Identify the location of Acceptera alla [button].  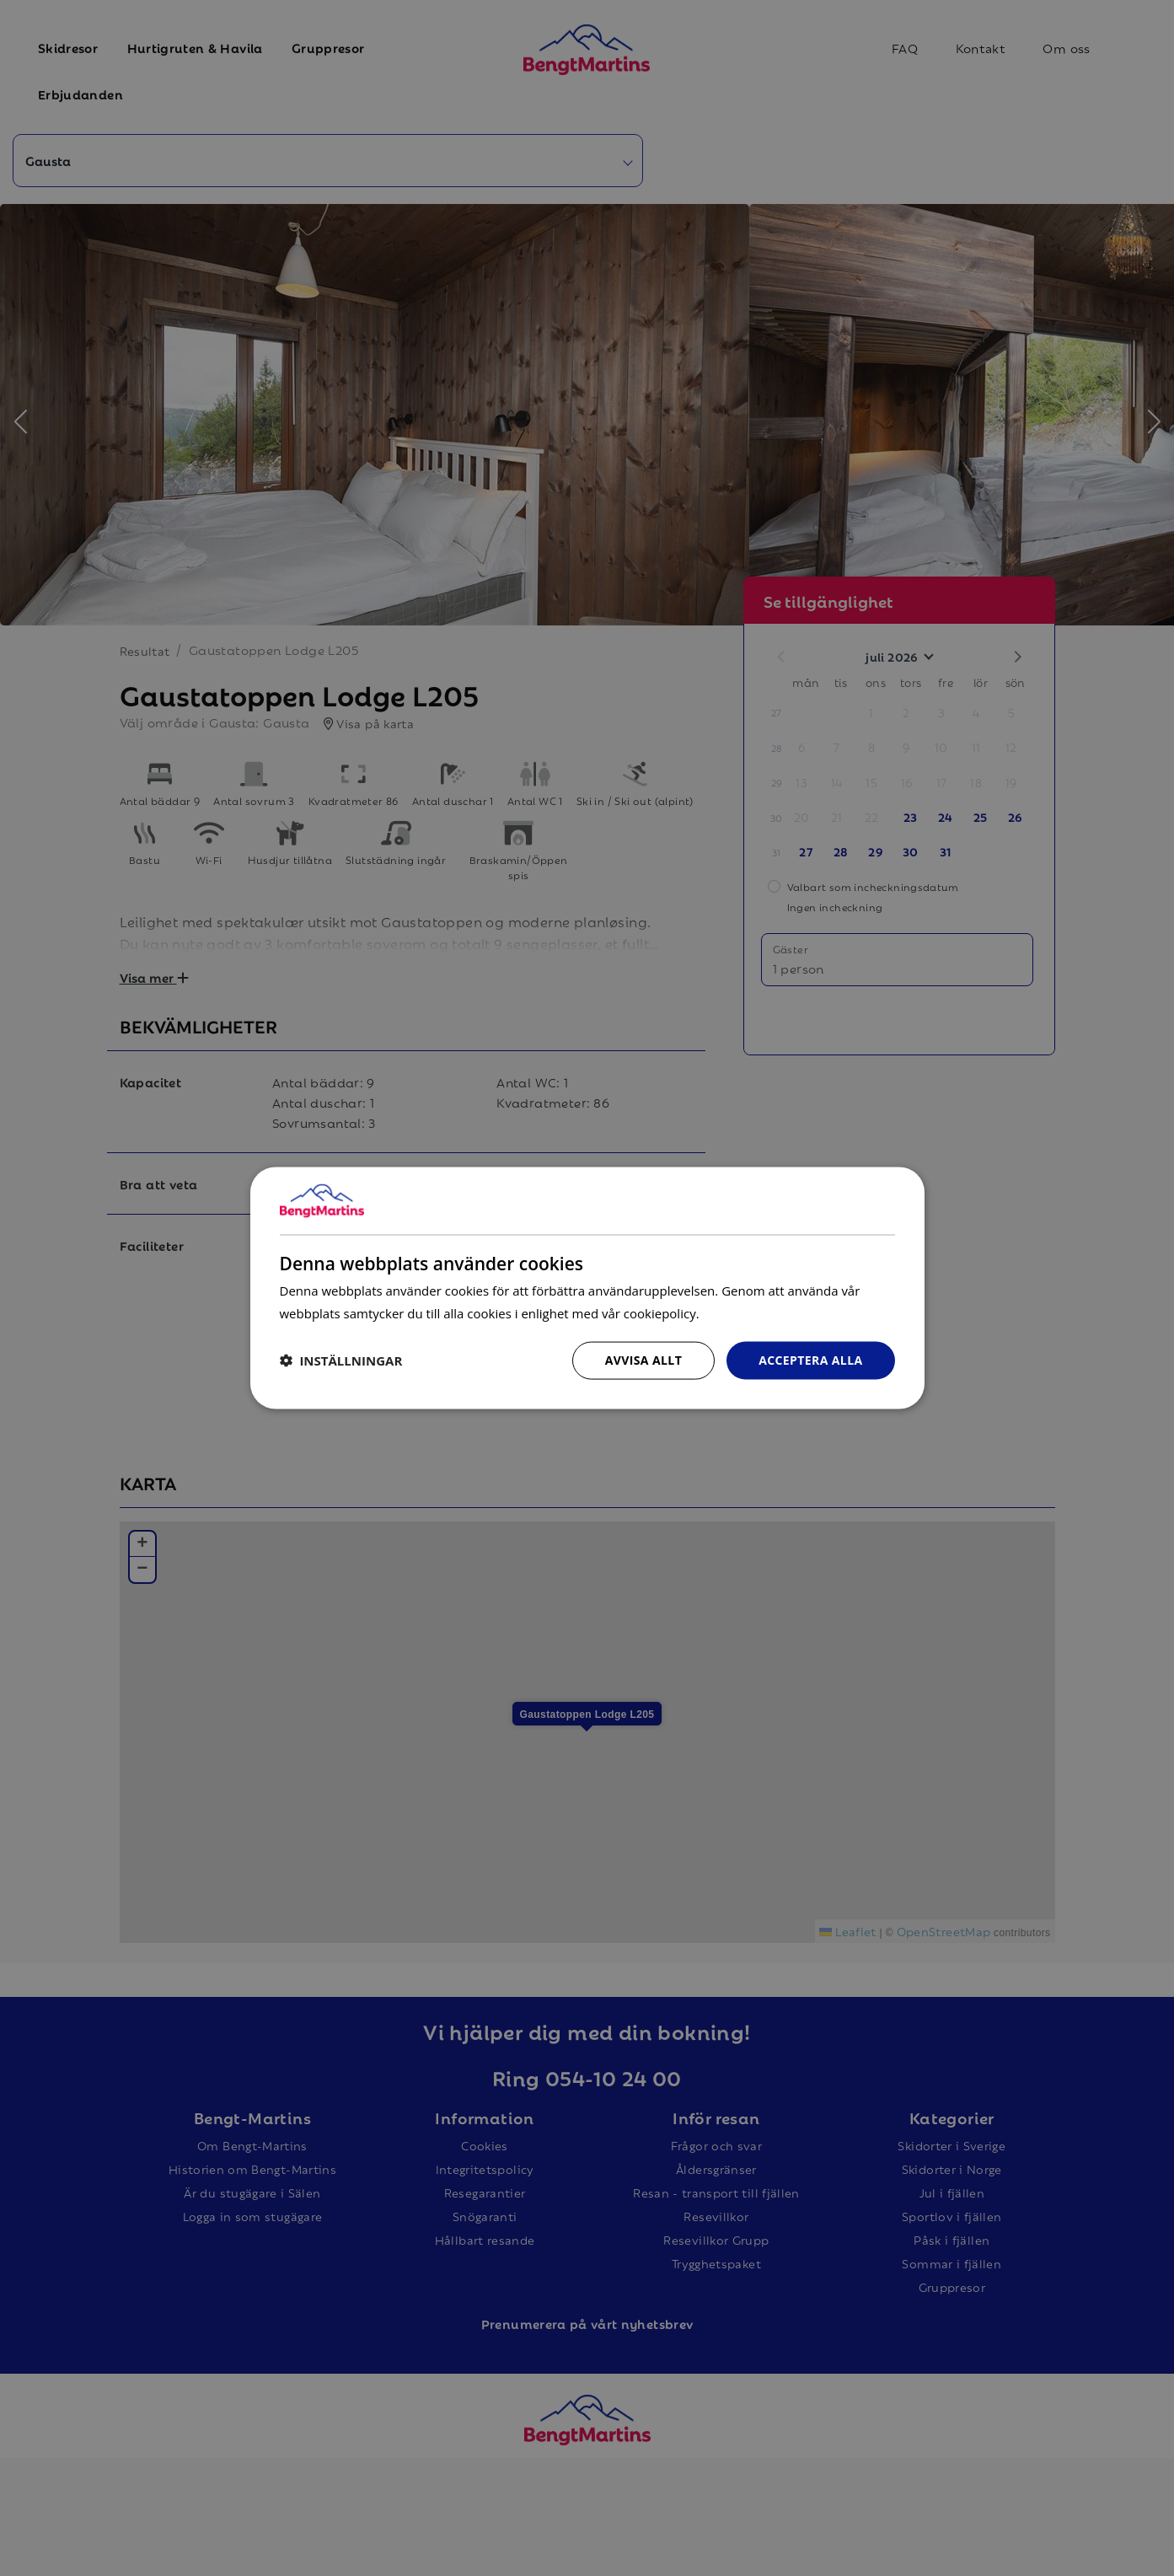
(810, 1360).